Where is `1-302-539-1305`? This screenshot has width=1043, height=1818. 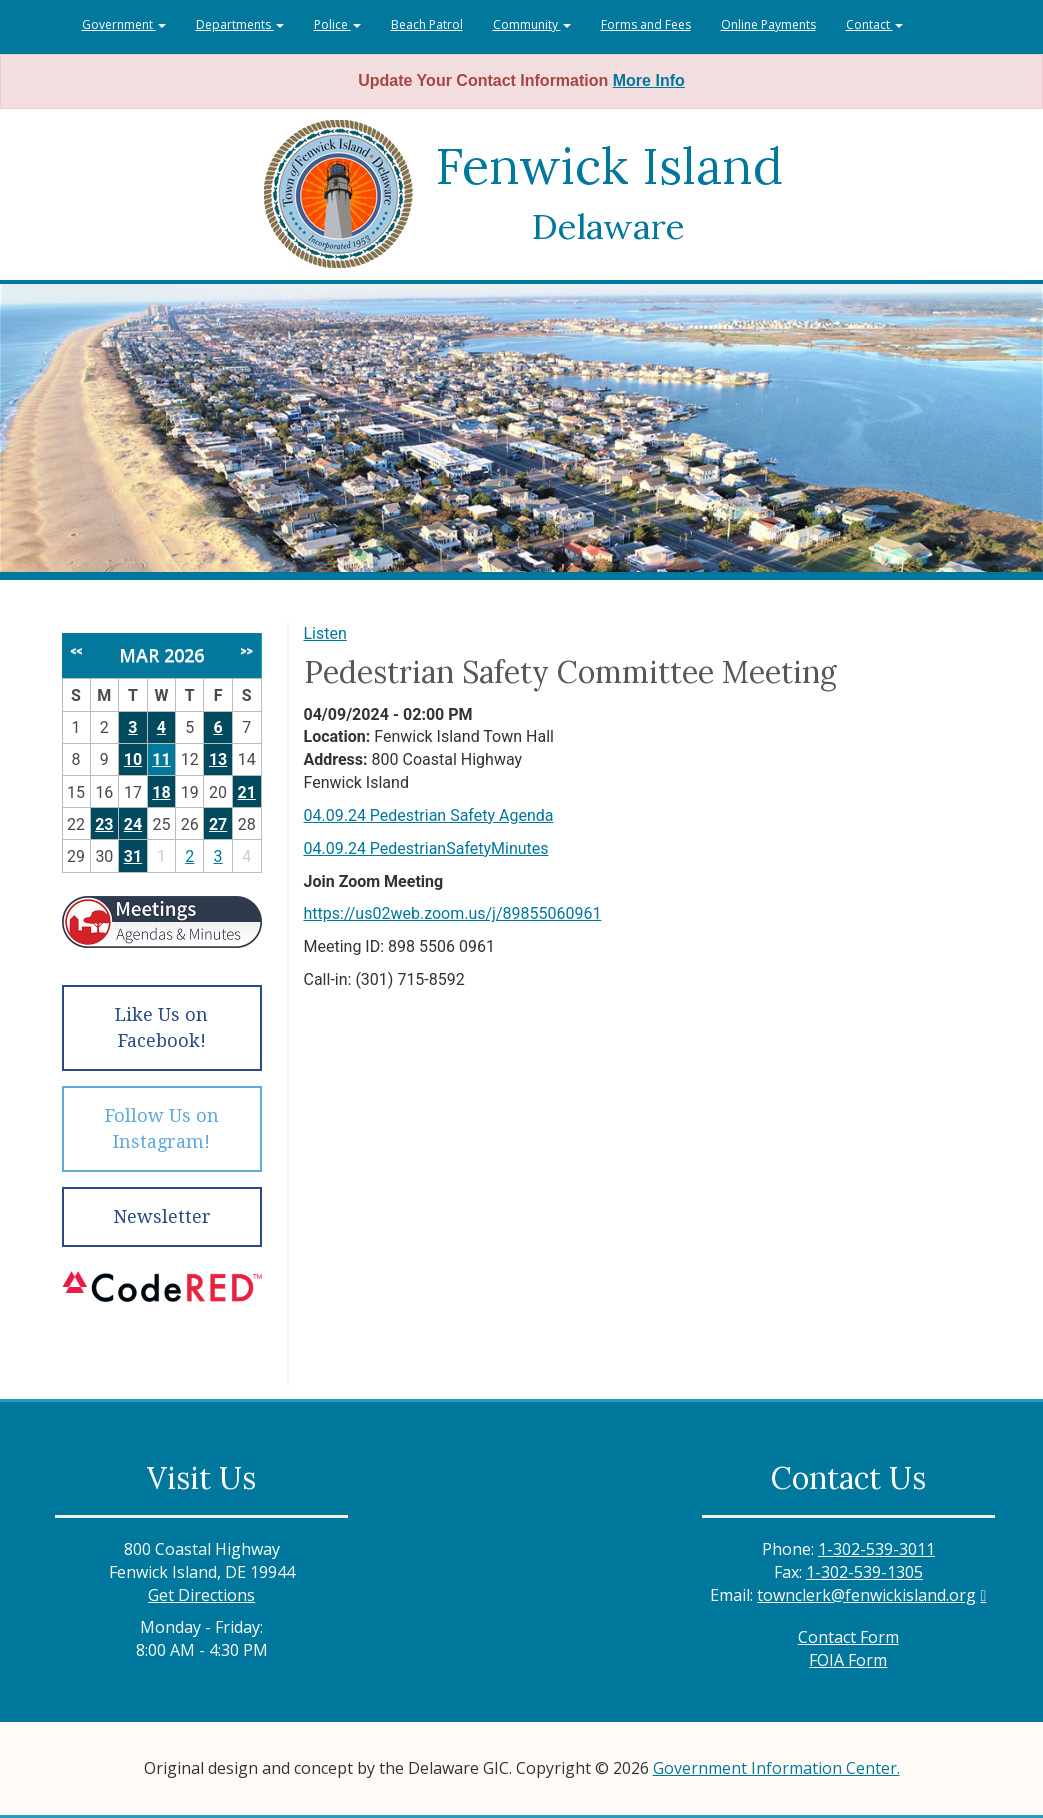
1-302-539-1305 is located at coordinates (864, 1572).